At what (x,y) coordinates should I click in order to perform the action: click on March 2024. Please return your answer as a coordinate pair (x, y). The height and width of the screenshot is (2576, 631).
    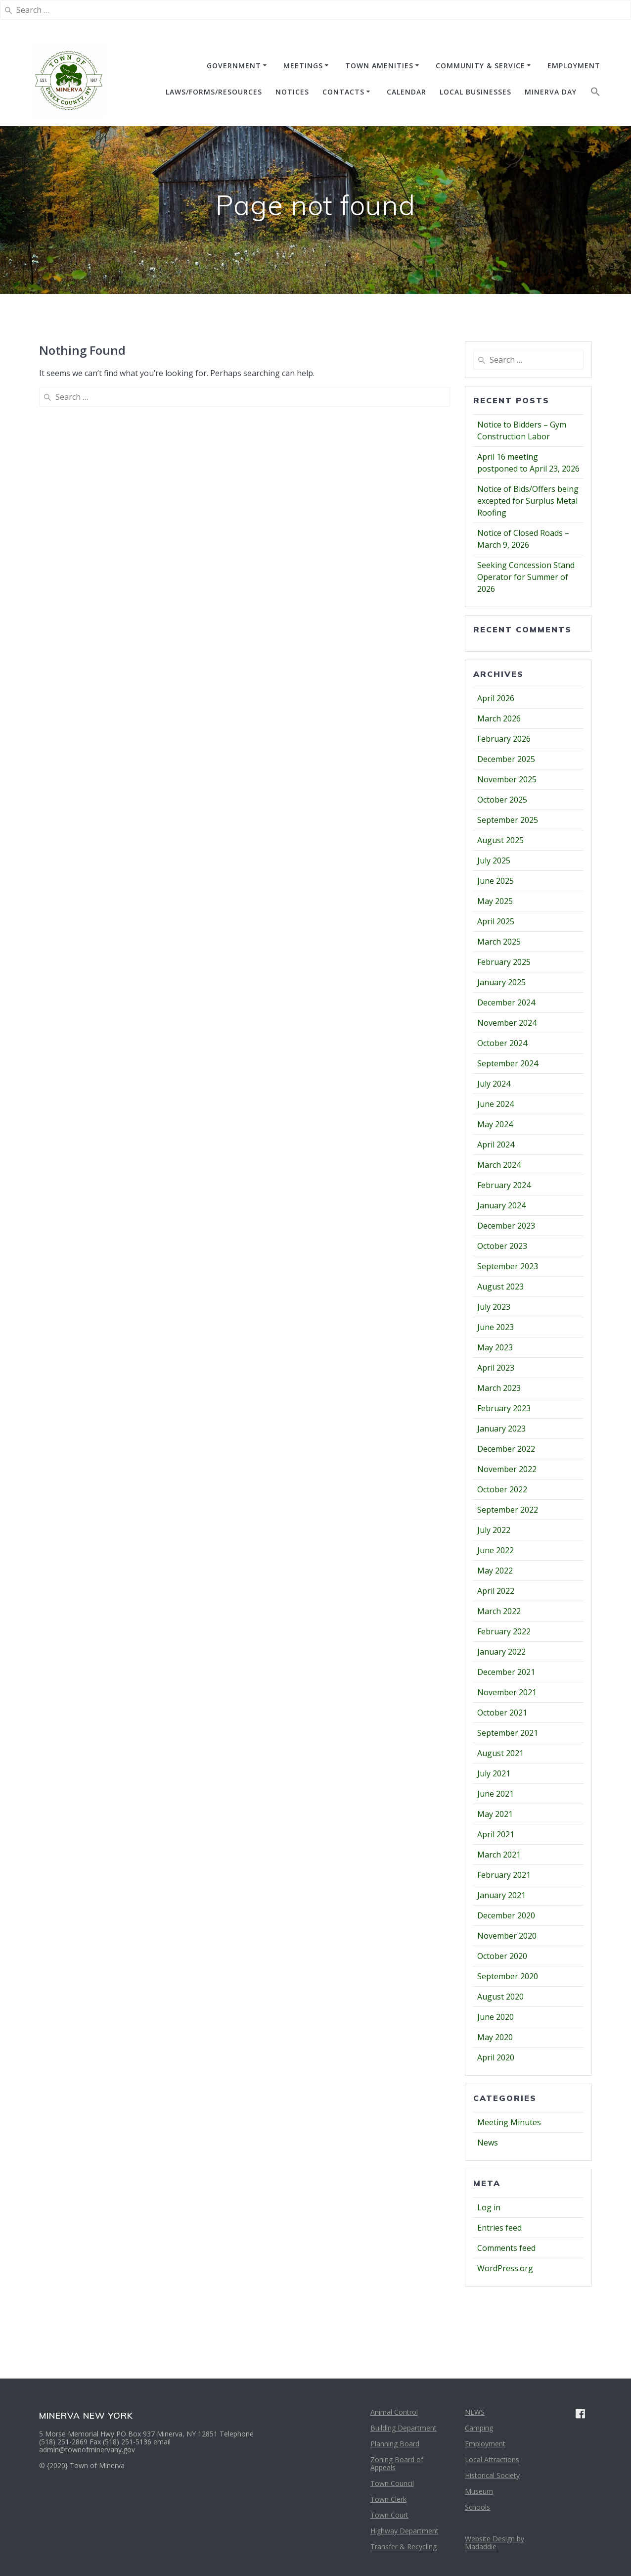
    Looking at the image, I should click on (499, 1164).